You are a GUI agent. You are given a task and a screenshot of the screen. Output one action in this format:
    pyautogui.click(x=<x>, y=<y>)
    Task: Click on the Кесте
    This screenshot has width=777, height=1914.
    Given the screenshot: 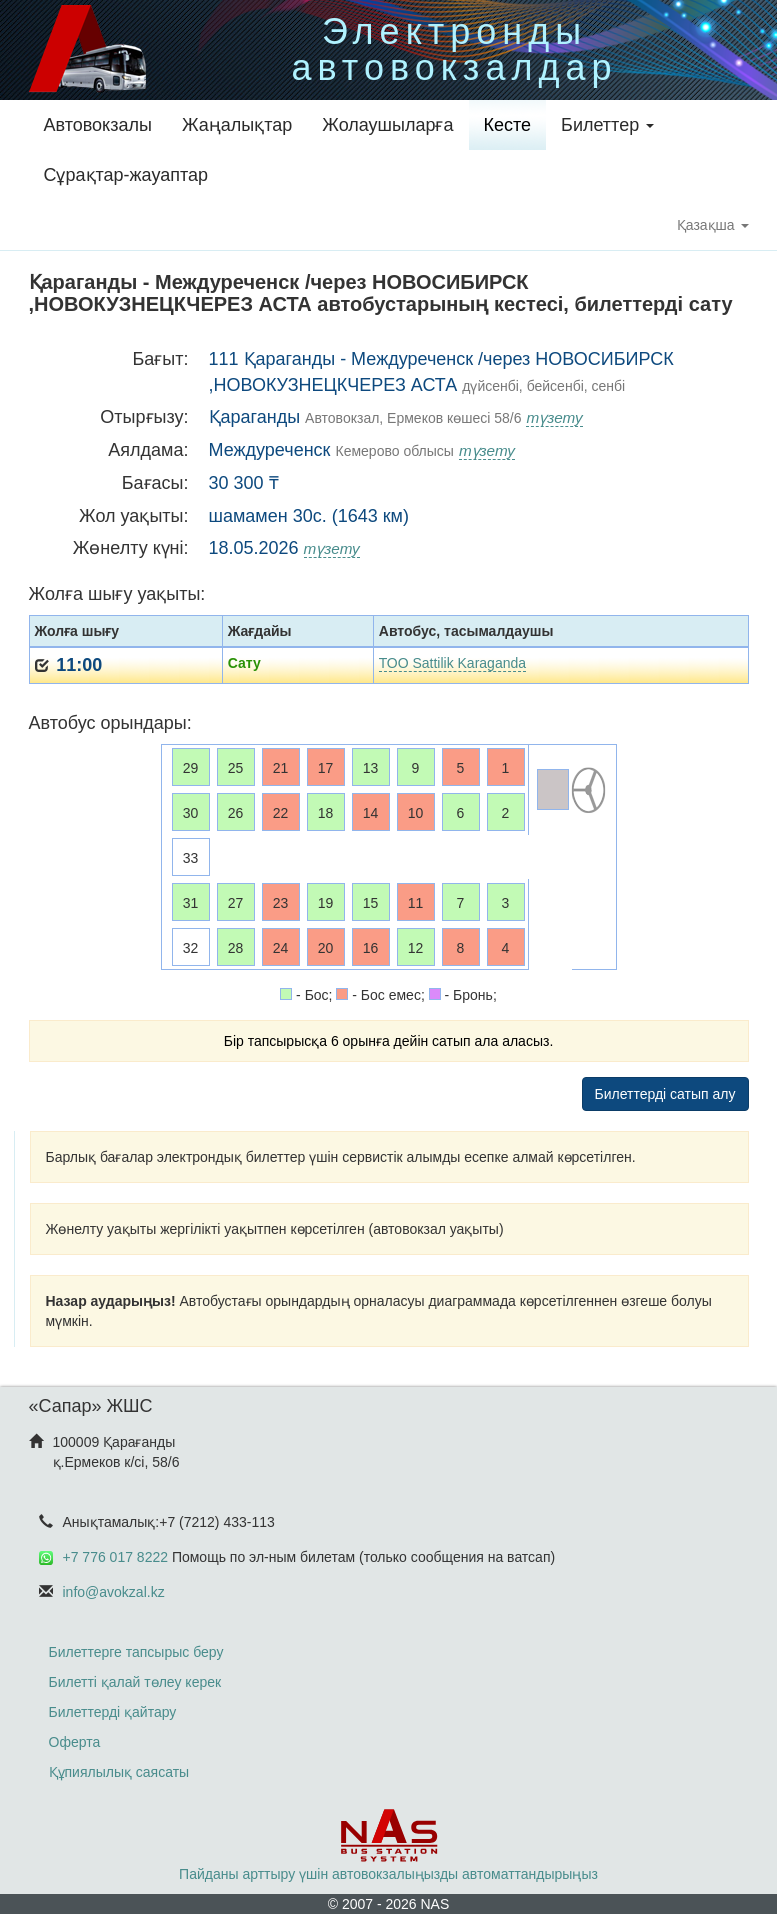 What is the action you would take?
    pyautogui.click(x=508, y=125)
    